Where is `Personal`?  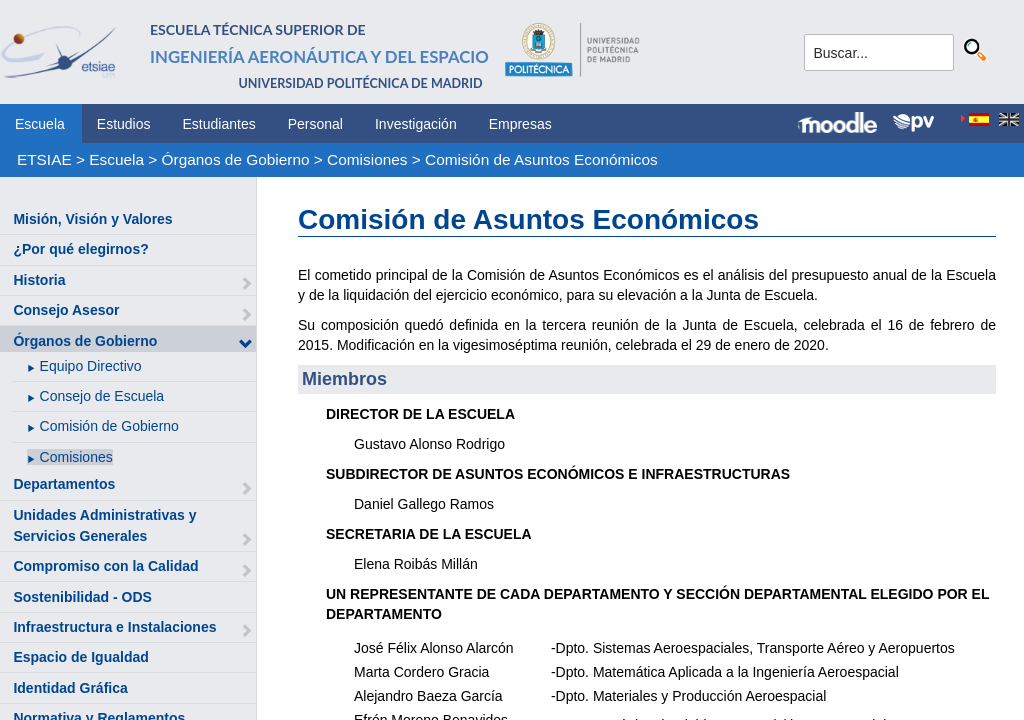 Personal is located at coordinates (315, 124).